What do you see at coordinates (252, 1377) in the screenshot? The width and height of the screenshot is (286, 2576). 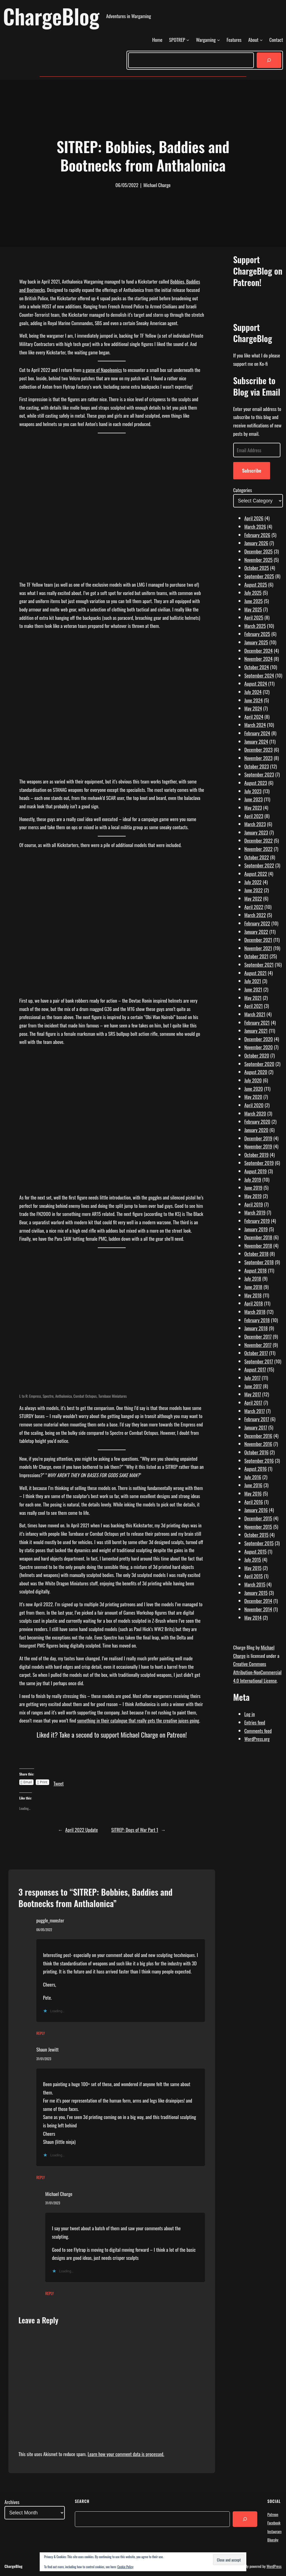 I see `July 2017` at bounding box center [252, 1377].